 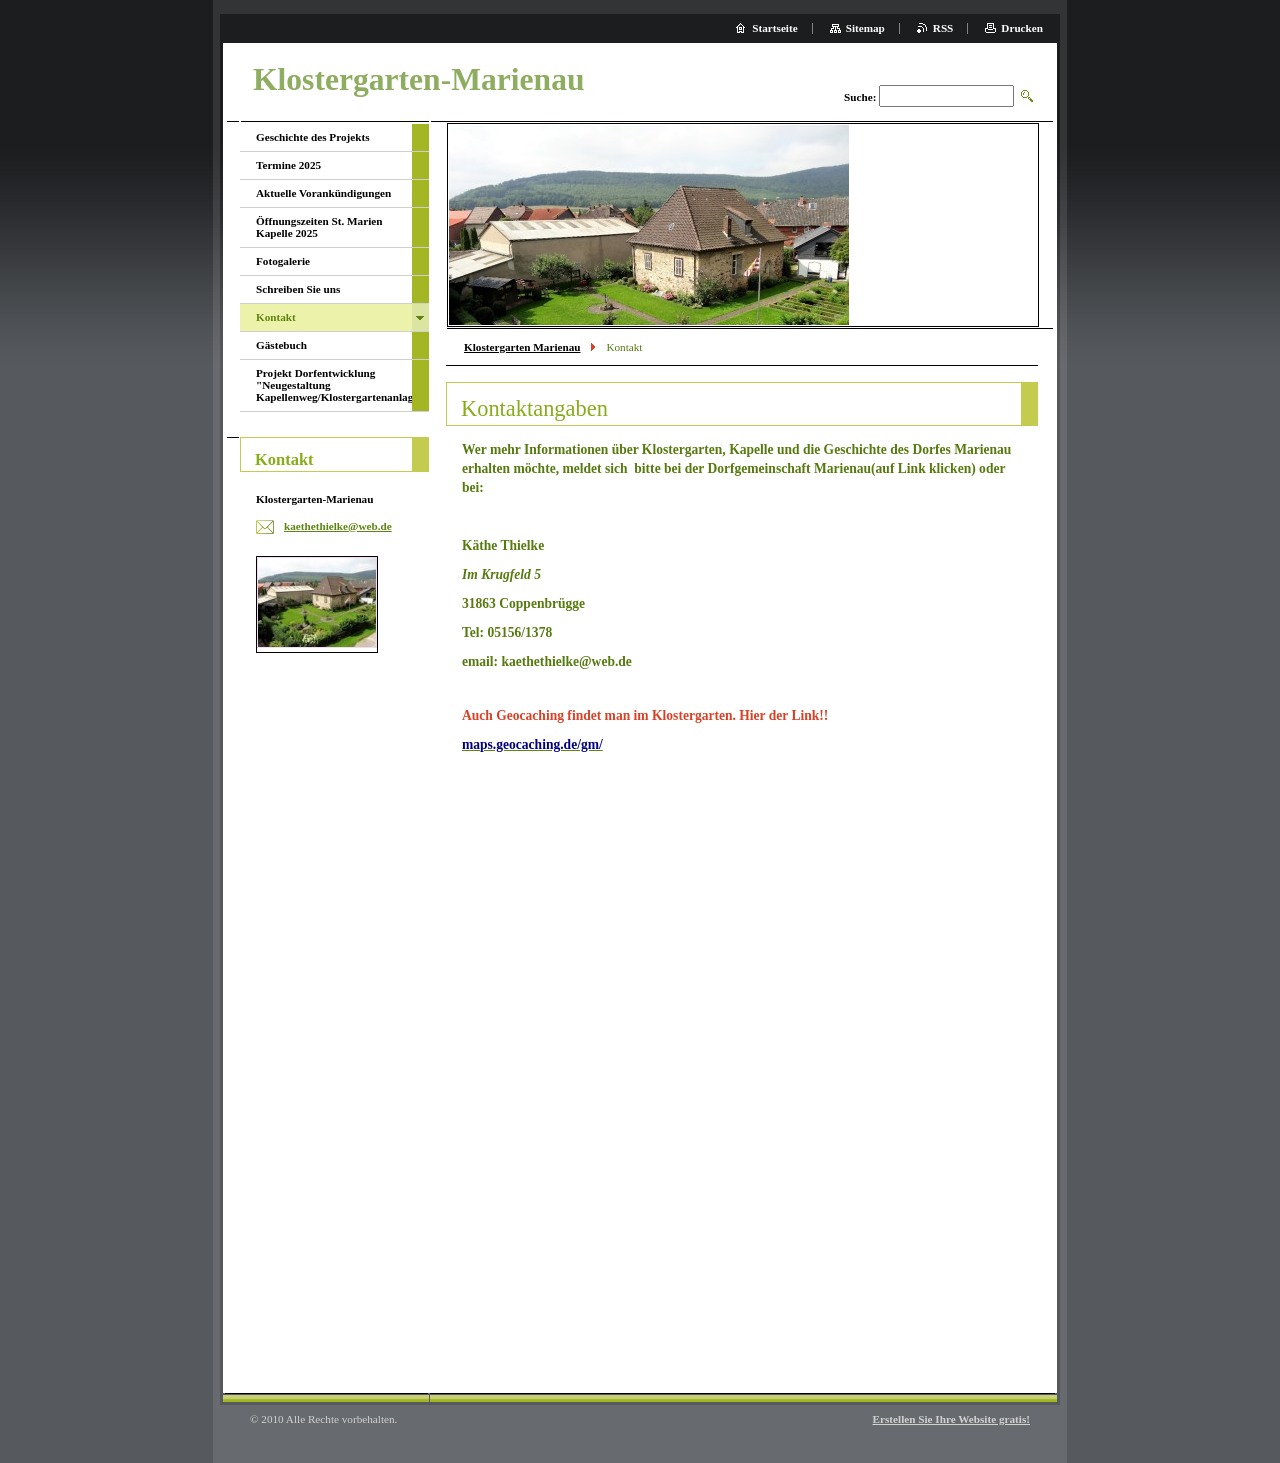 What do you see at coordinates (860, 97) in the screenshot?
I see `Suche:` at bounding box center [860, 97].